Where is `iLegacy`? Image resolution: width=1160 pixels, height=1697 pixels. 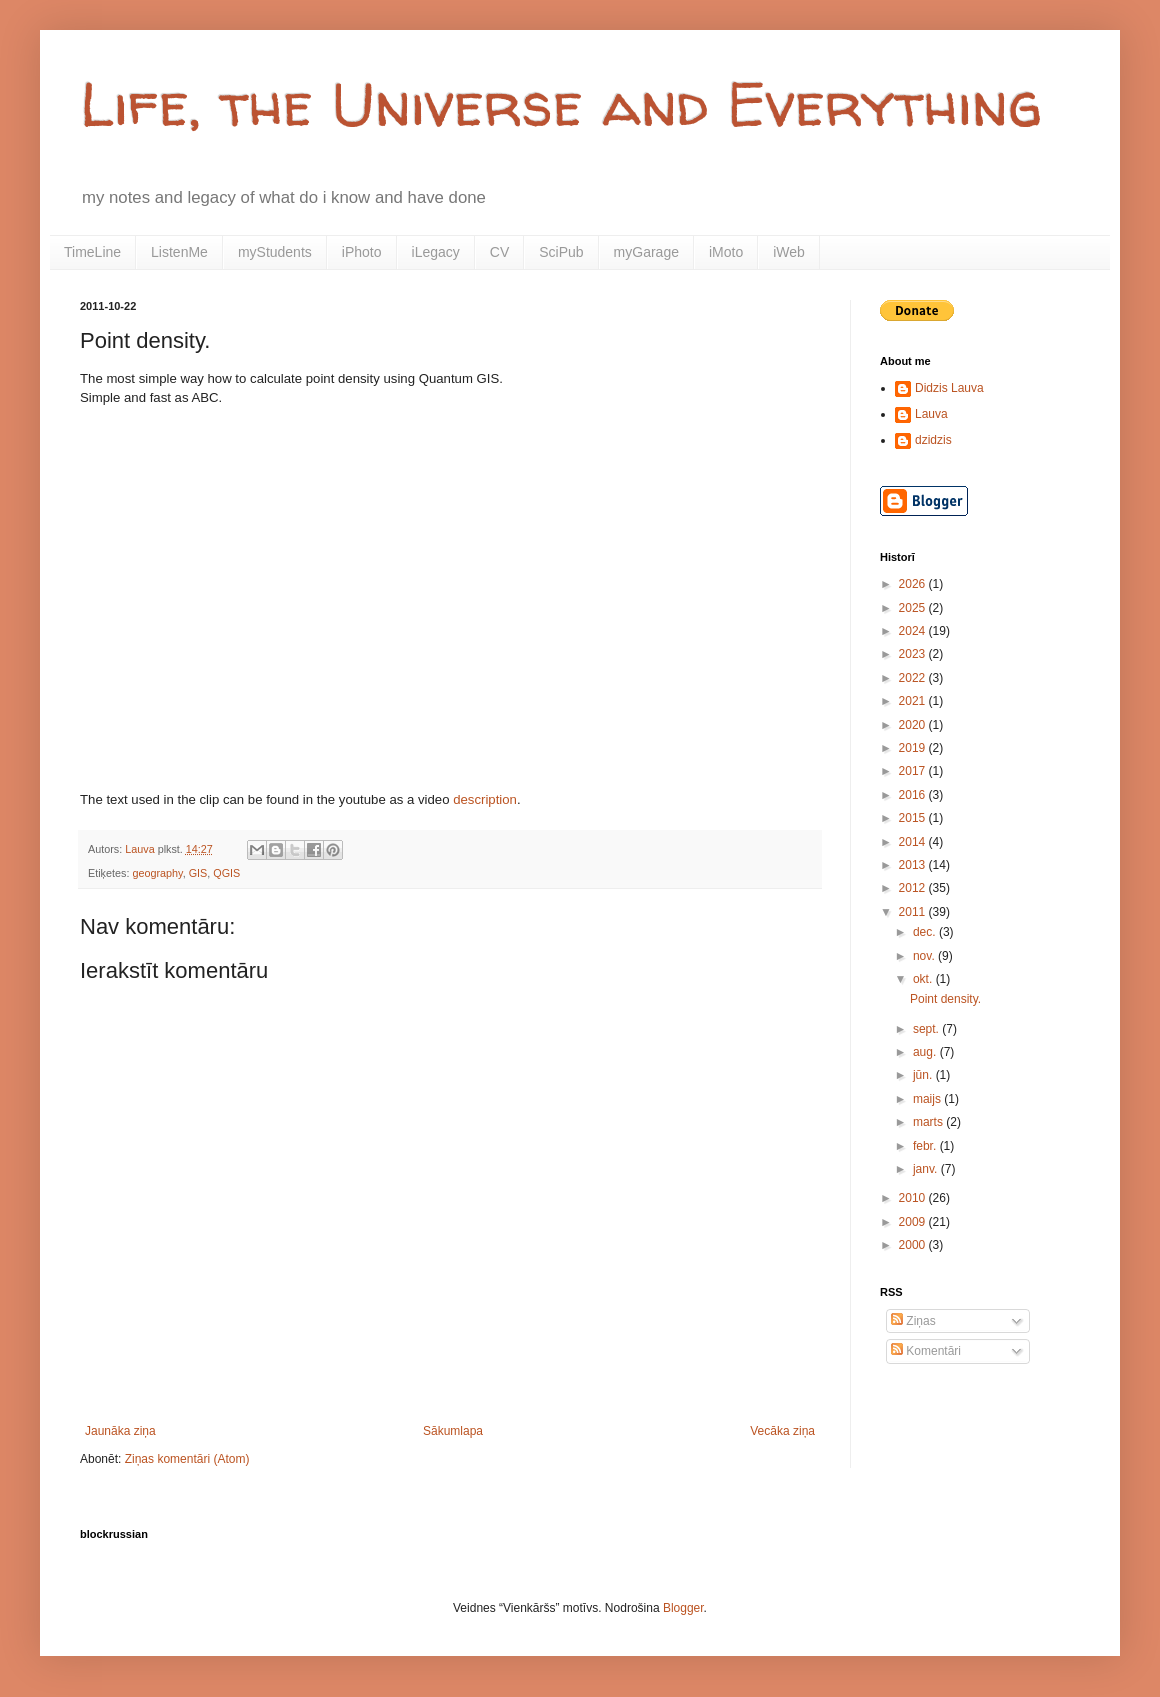
iLegacy is located at coordinates (436, 252).